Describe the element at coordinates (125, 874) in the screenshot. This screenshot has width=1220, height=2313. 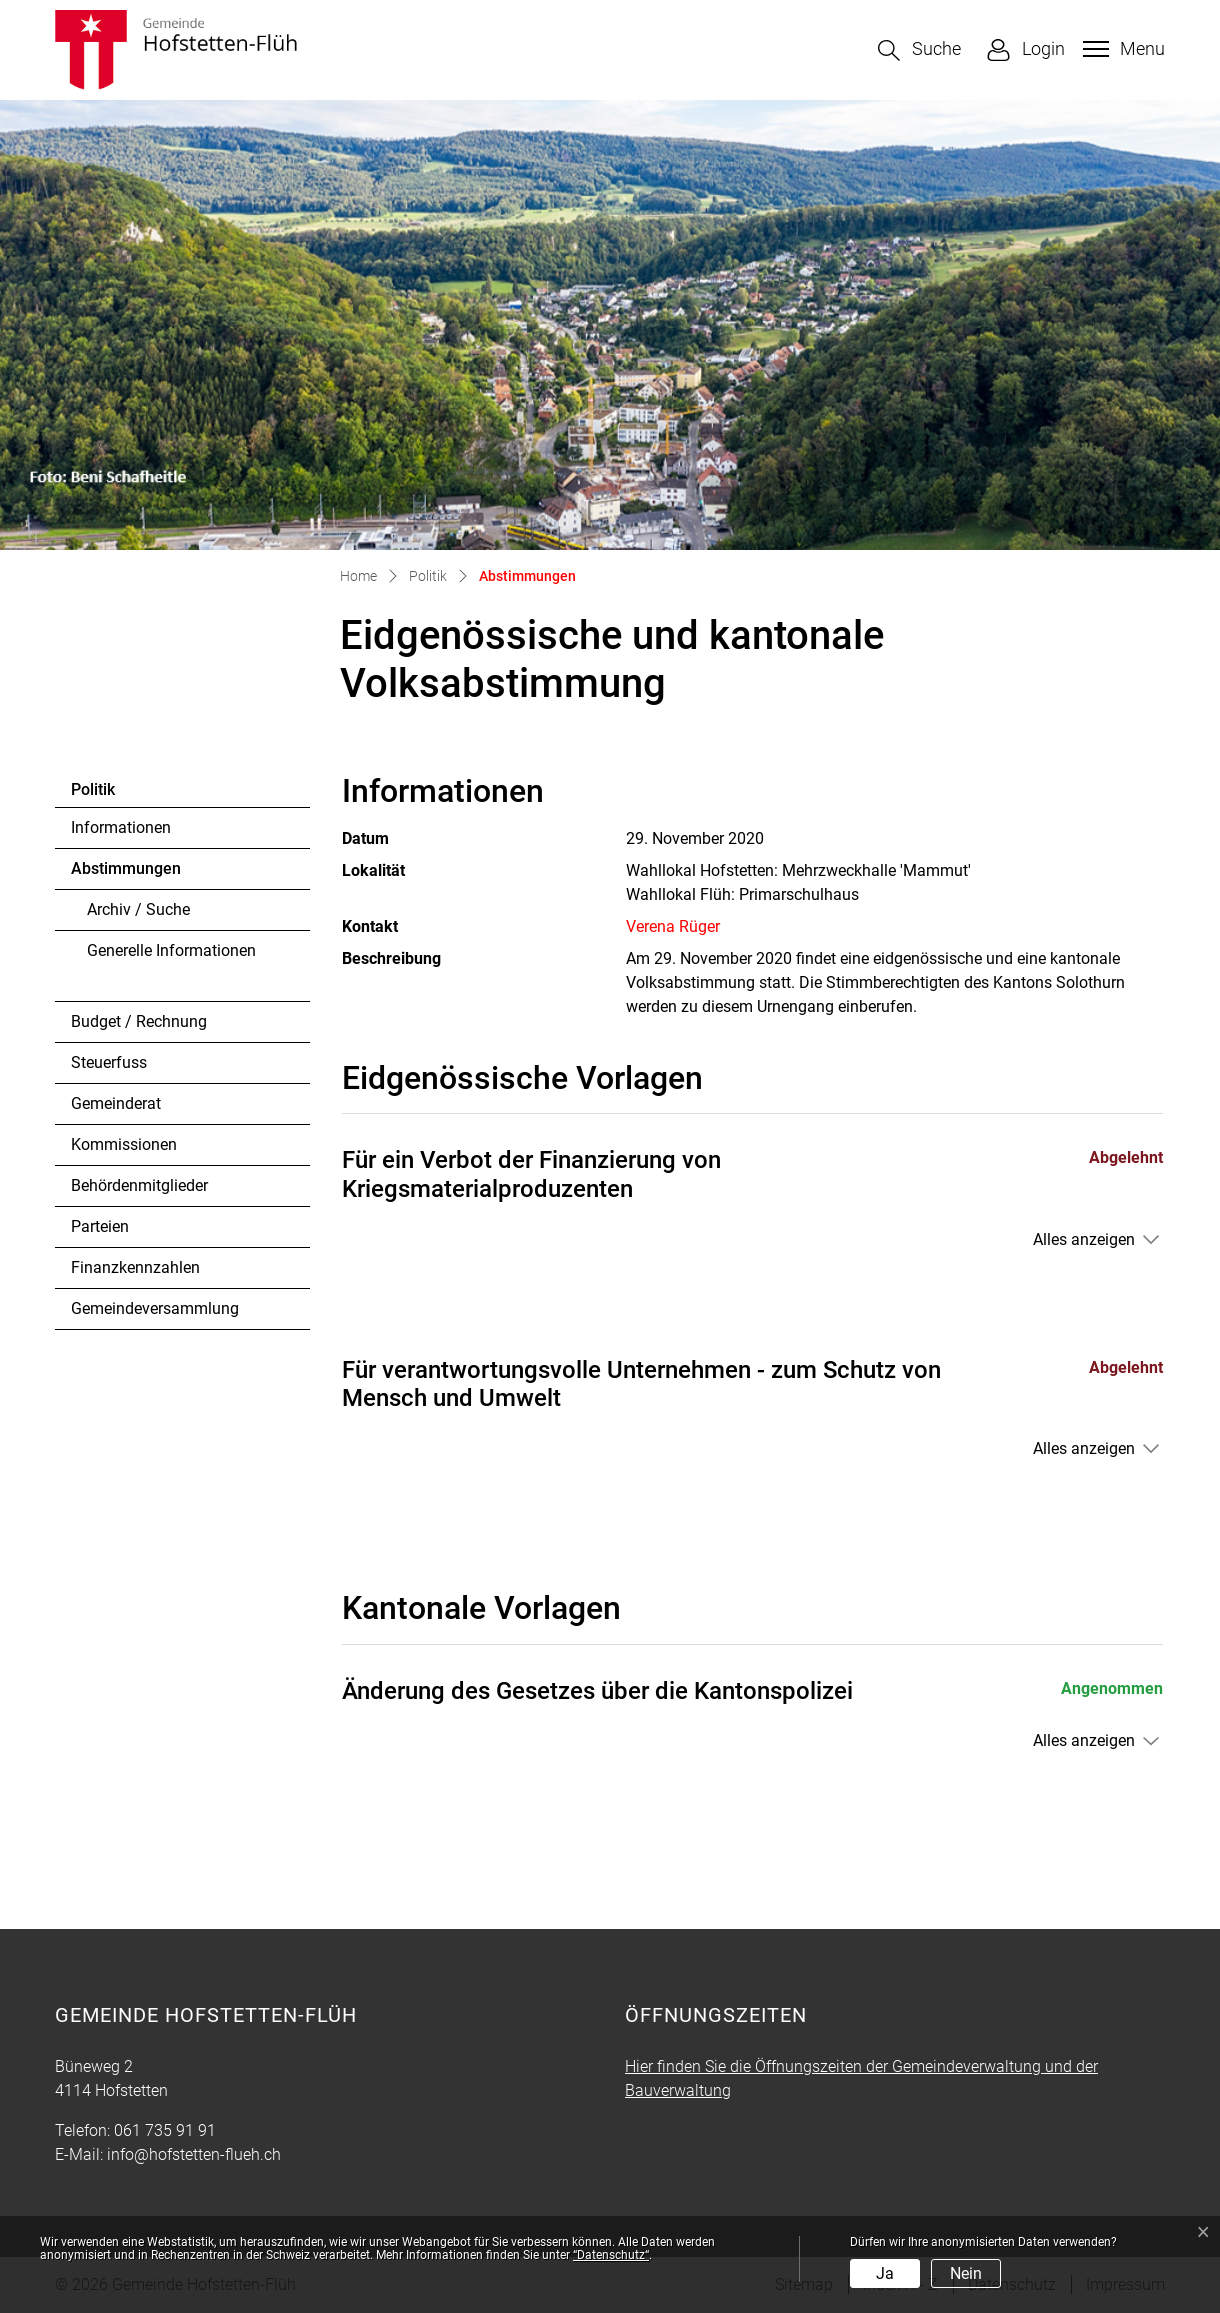
I see `Abstimmungen` at that location.